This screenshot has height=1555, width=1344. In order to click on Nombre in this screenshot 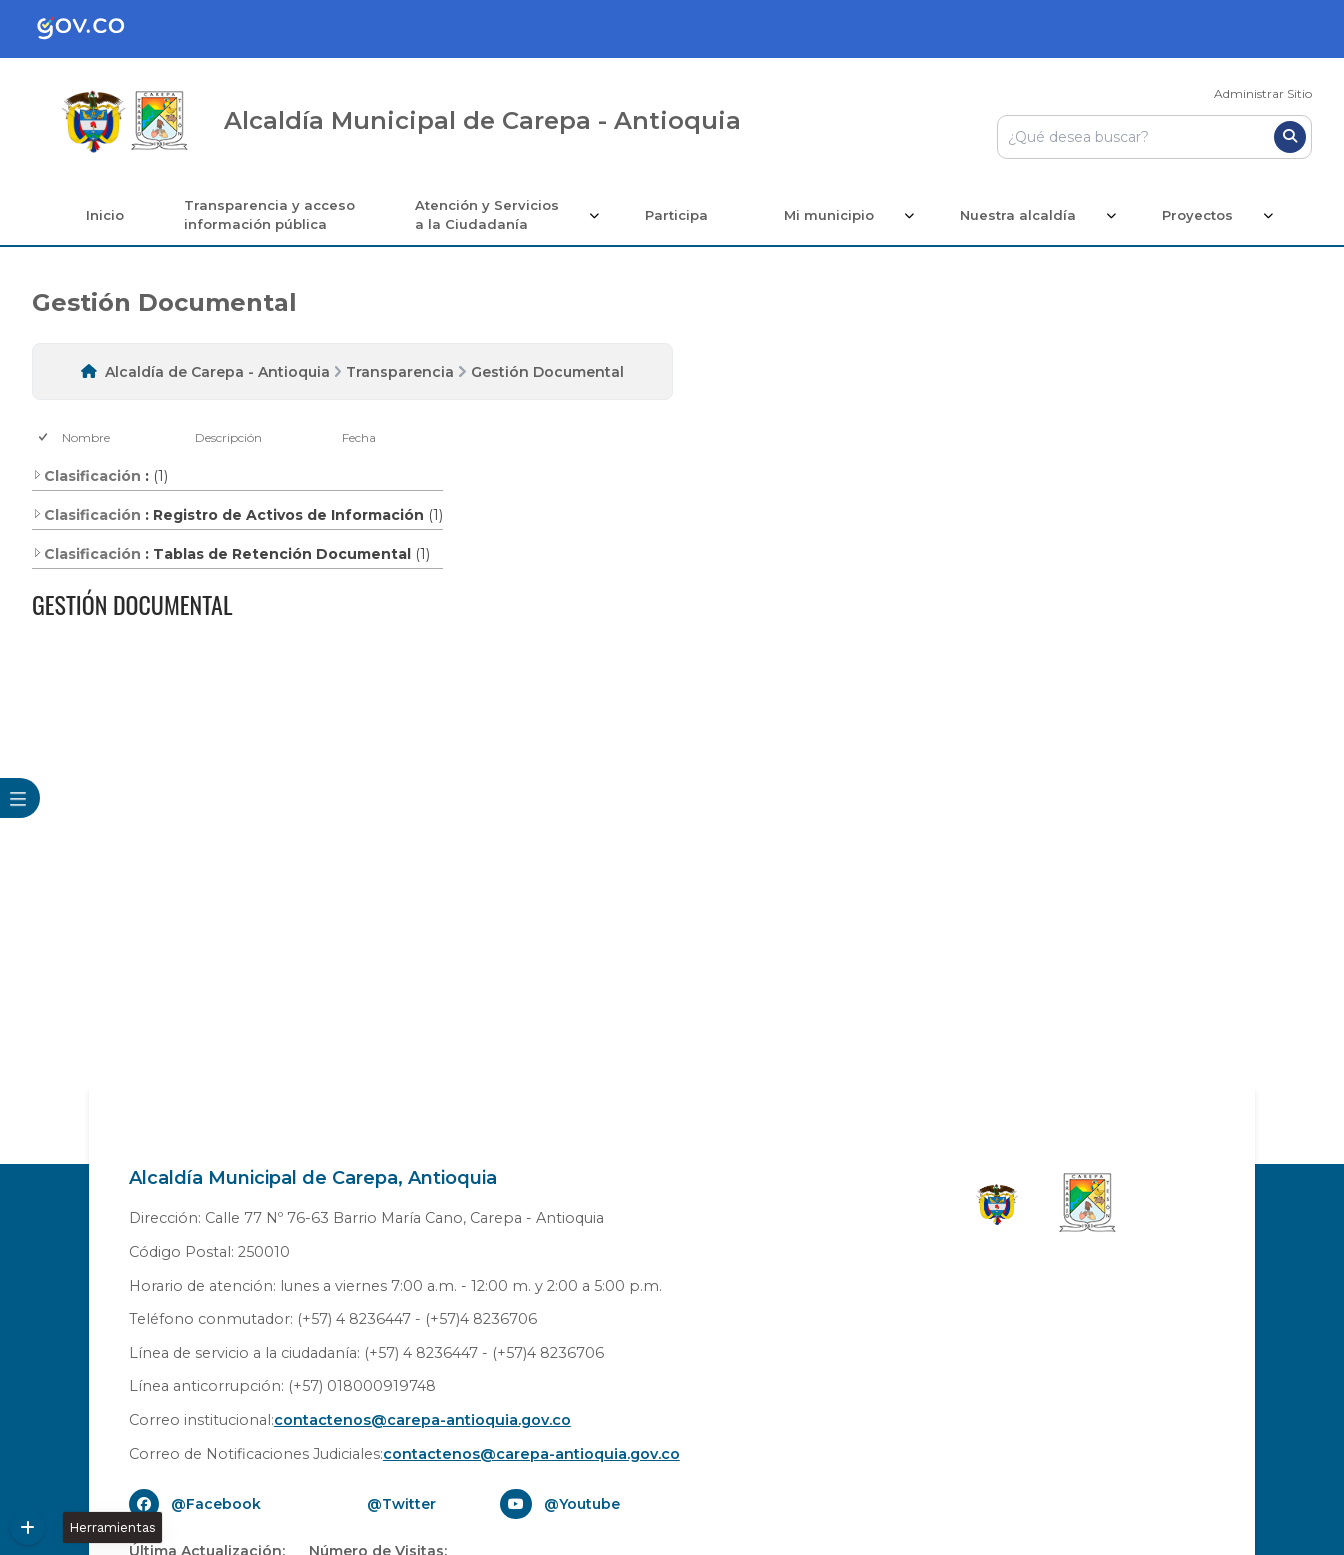, I will do `click(86, 437)`.